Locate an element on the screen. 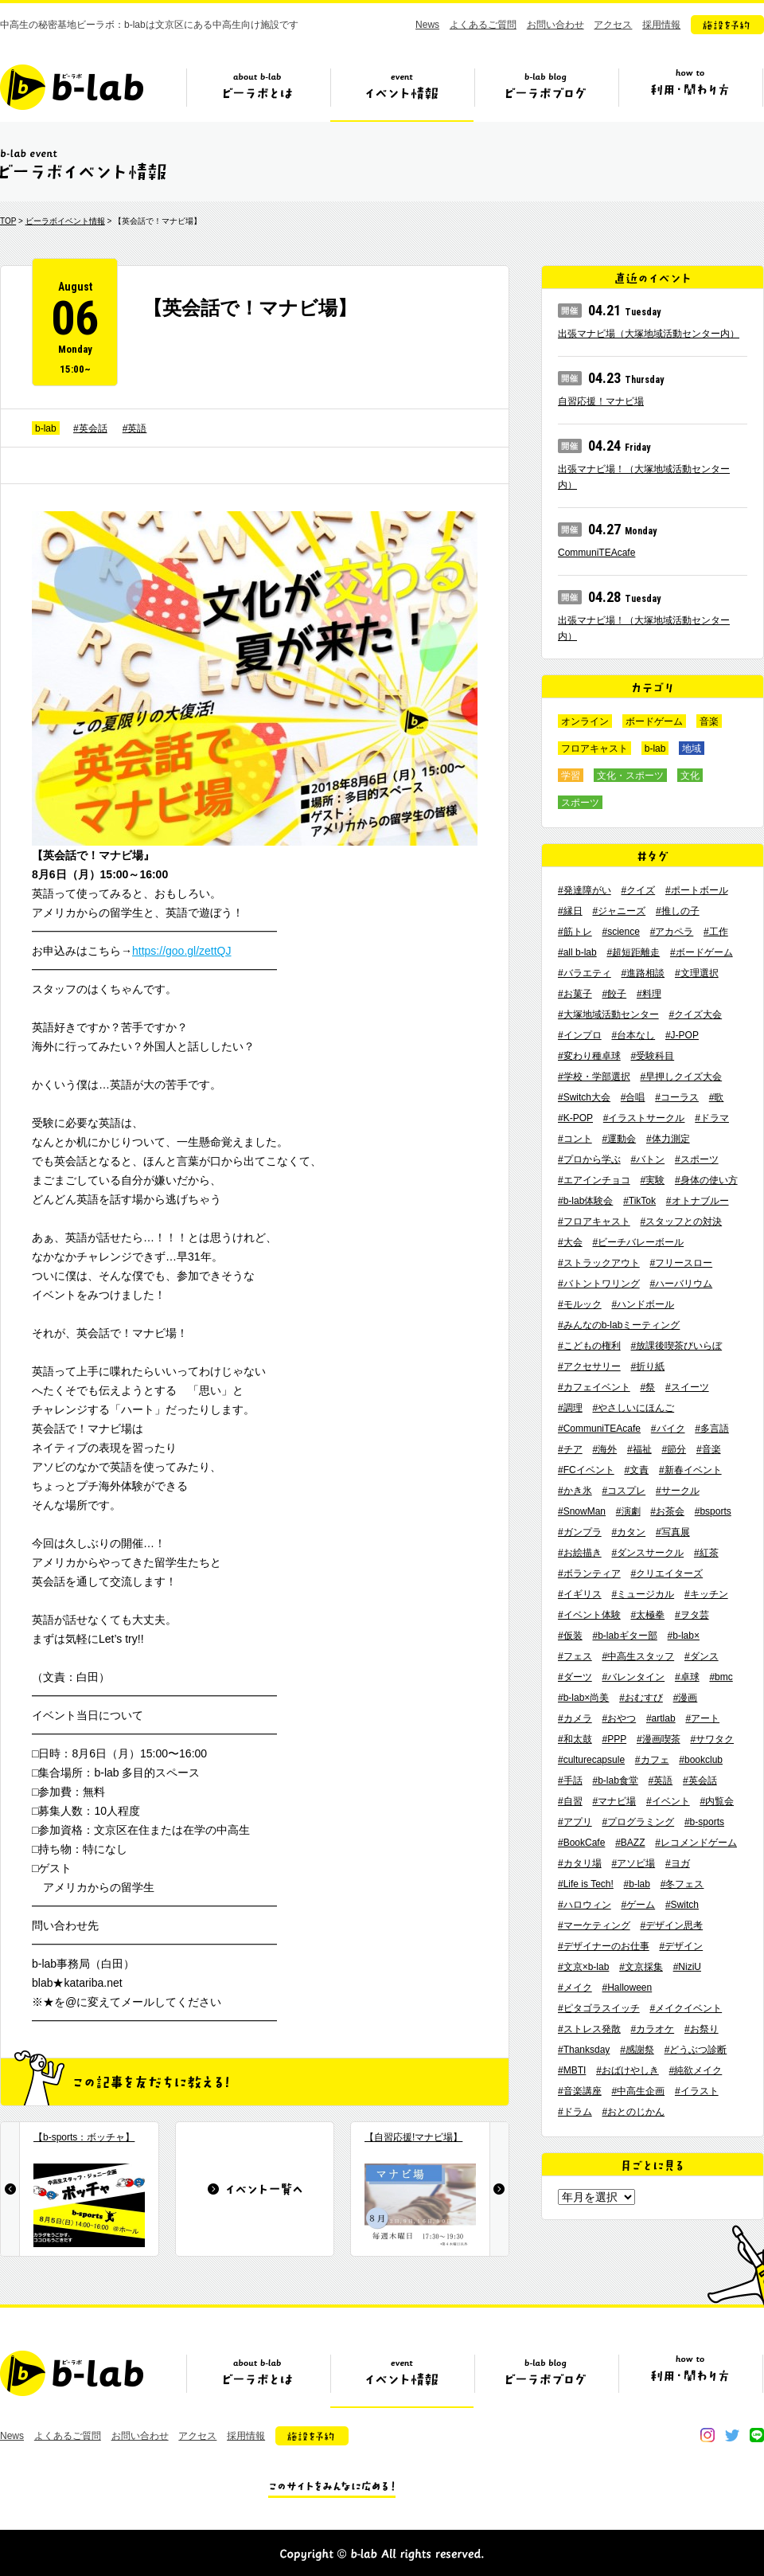 Image resolution: width=764 pixels, height=2576 pixels. #バラエティ is located at coordinates (584, 973).